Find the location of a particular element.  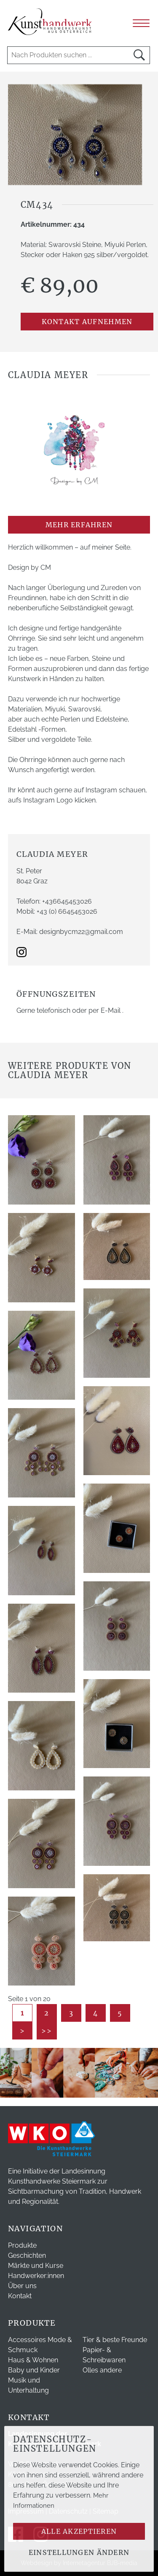

+43 (0) 6645453026 is located at coordinates (67, 911).